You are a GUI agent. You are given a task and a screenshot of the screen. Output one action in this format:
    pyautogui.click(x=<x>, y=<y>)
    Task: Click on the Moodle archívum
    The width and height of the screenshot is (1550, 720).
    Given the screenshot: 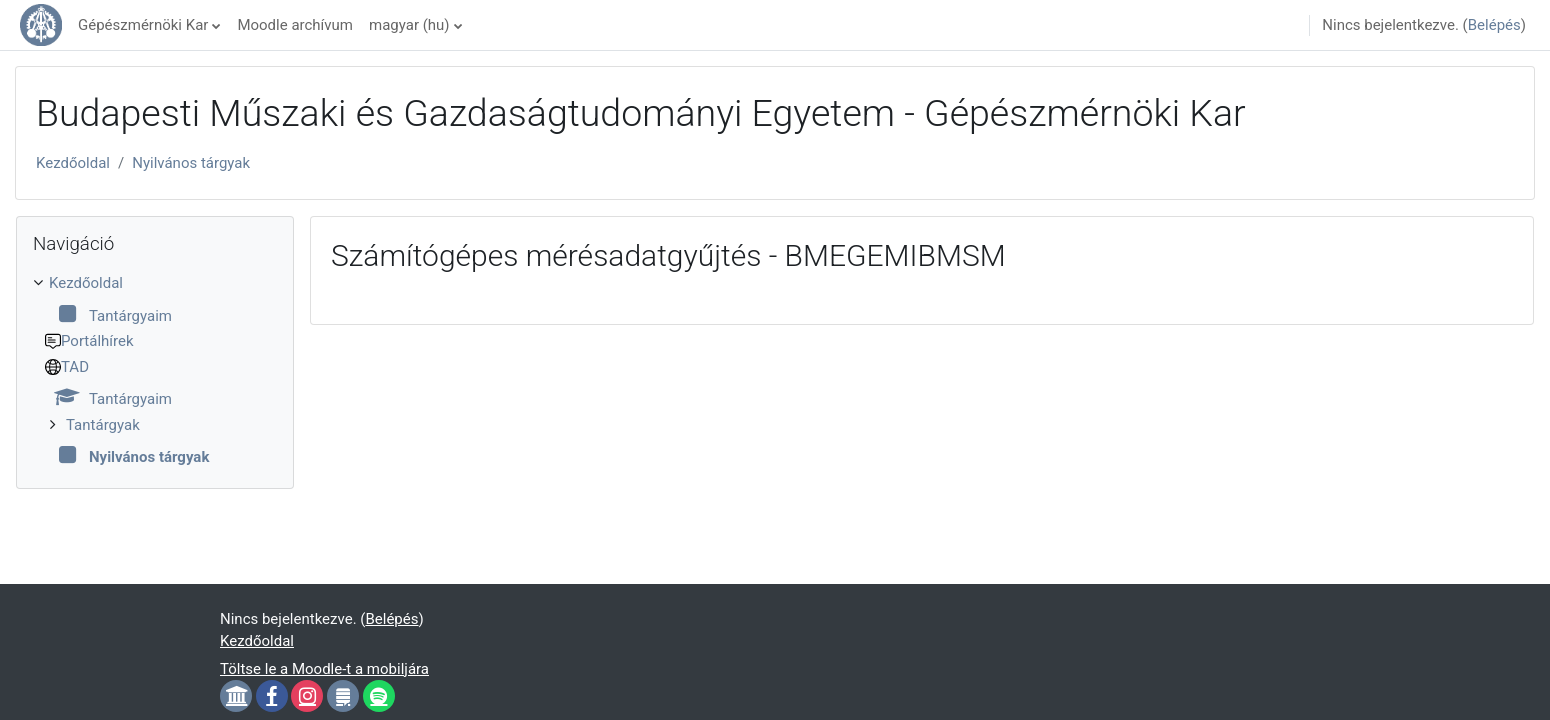 What is the action you would take?
    pyautogui.click(x=295, y=25)
    